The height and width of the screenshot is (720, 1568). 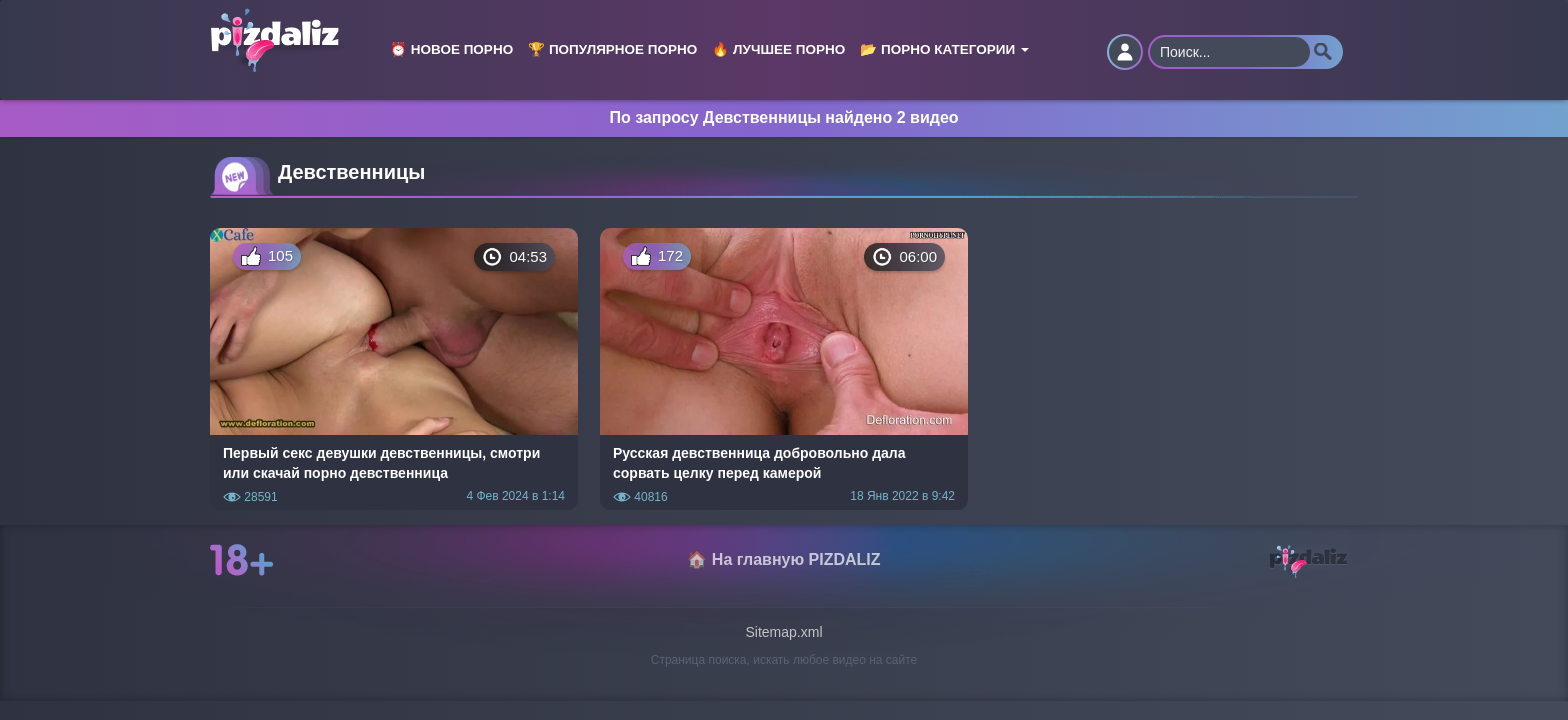 I want to click on 🔥 Лучшее порно, so click(x=778, y=49).